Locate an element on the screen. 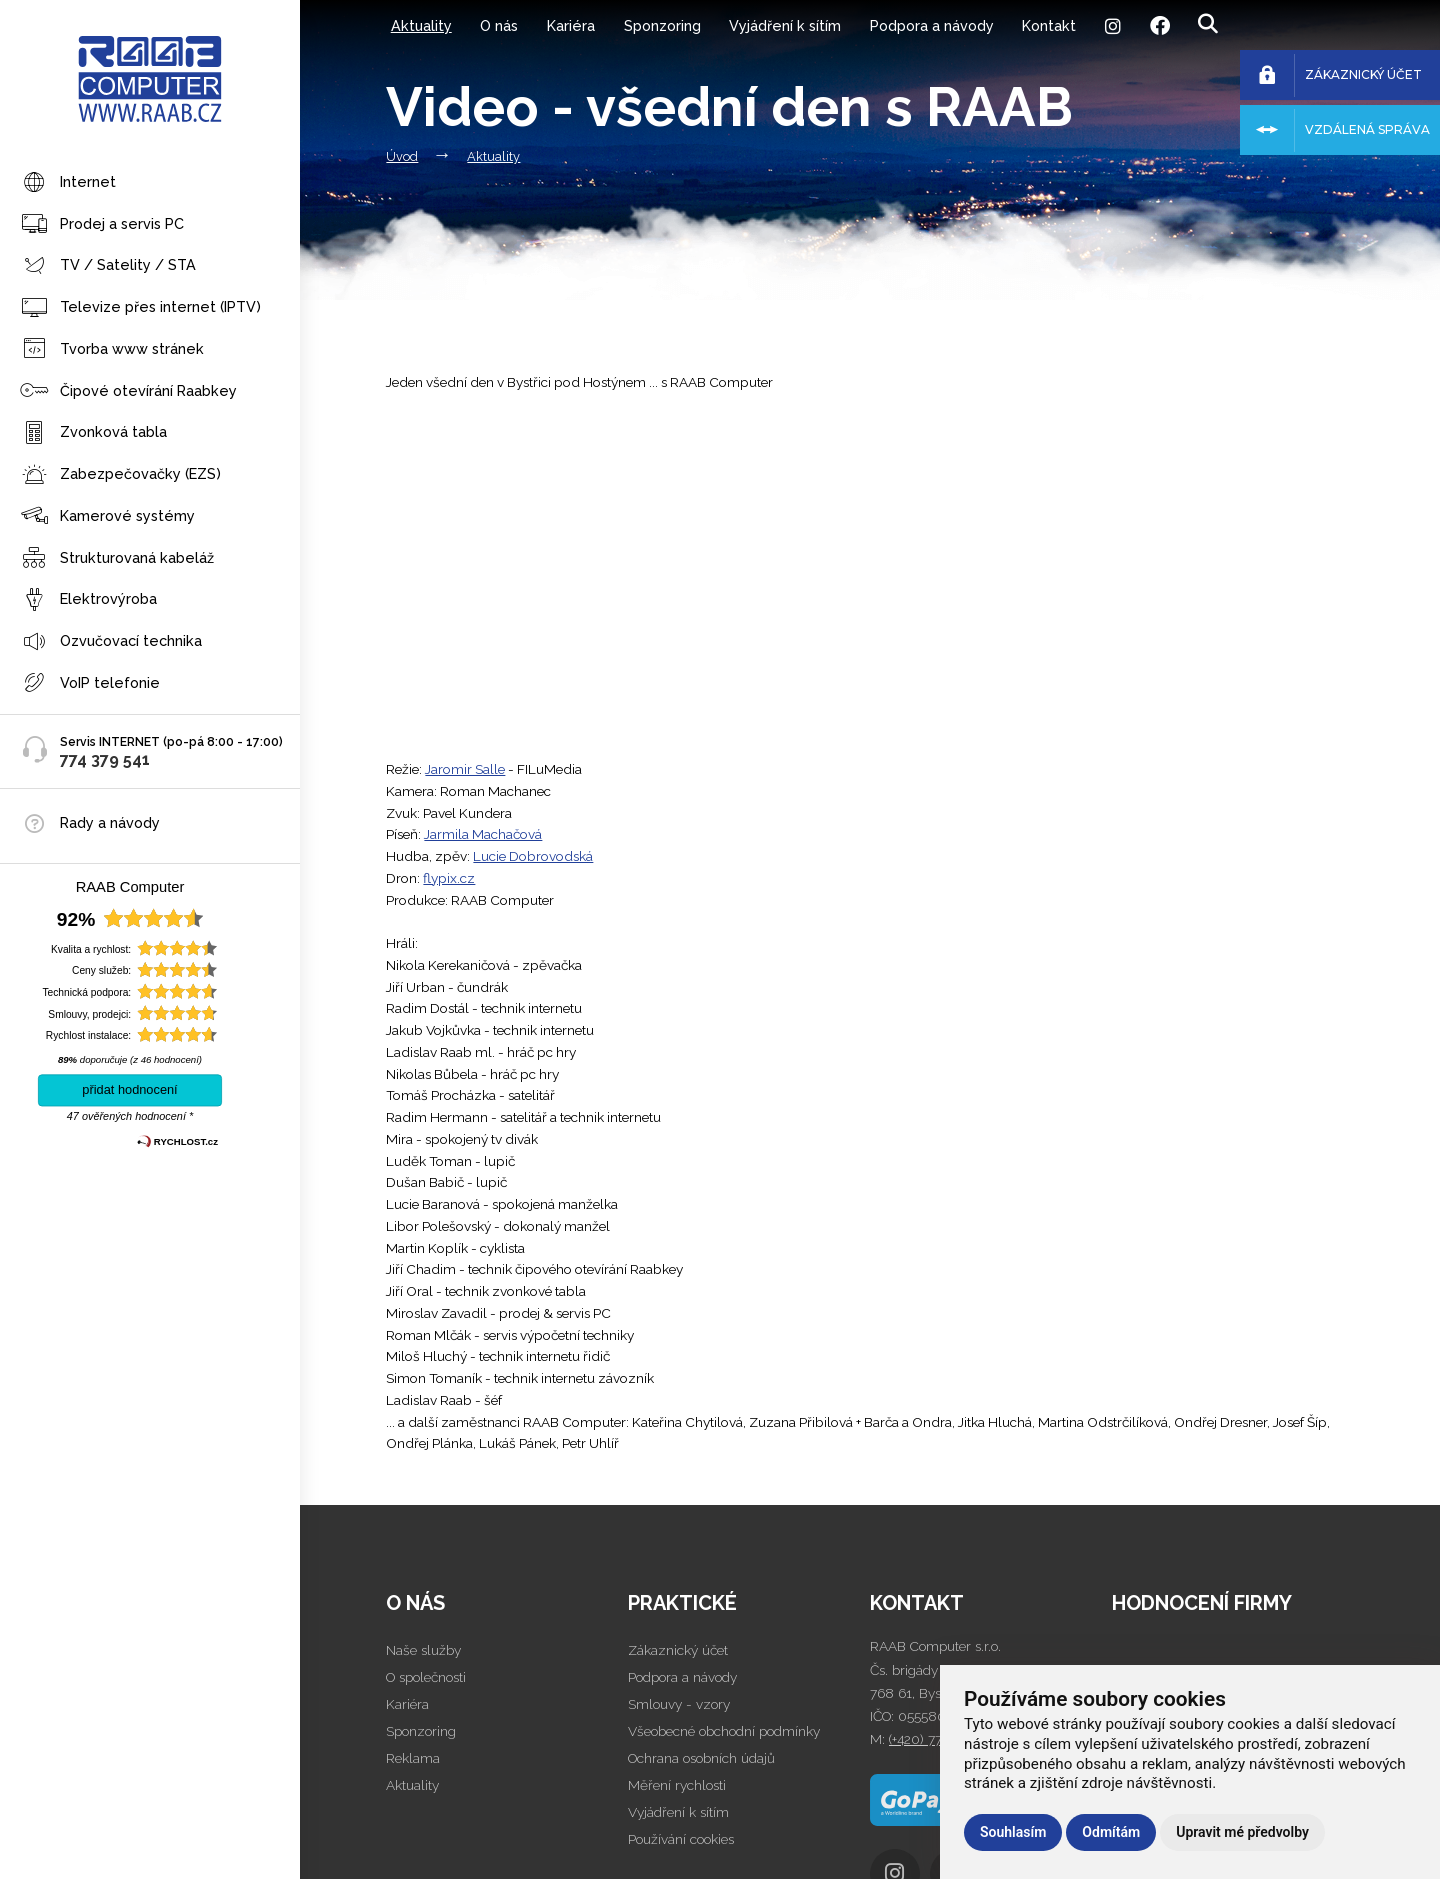 The height and width of the screenshot is (1879, 1440). Reklama is located at coordinates (413, 1758).